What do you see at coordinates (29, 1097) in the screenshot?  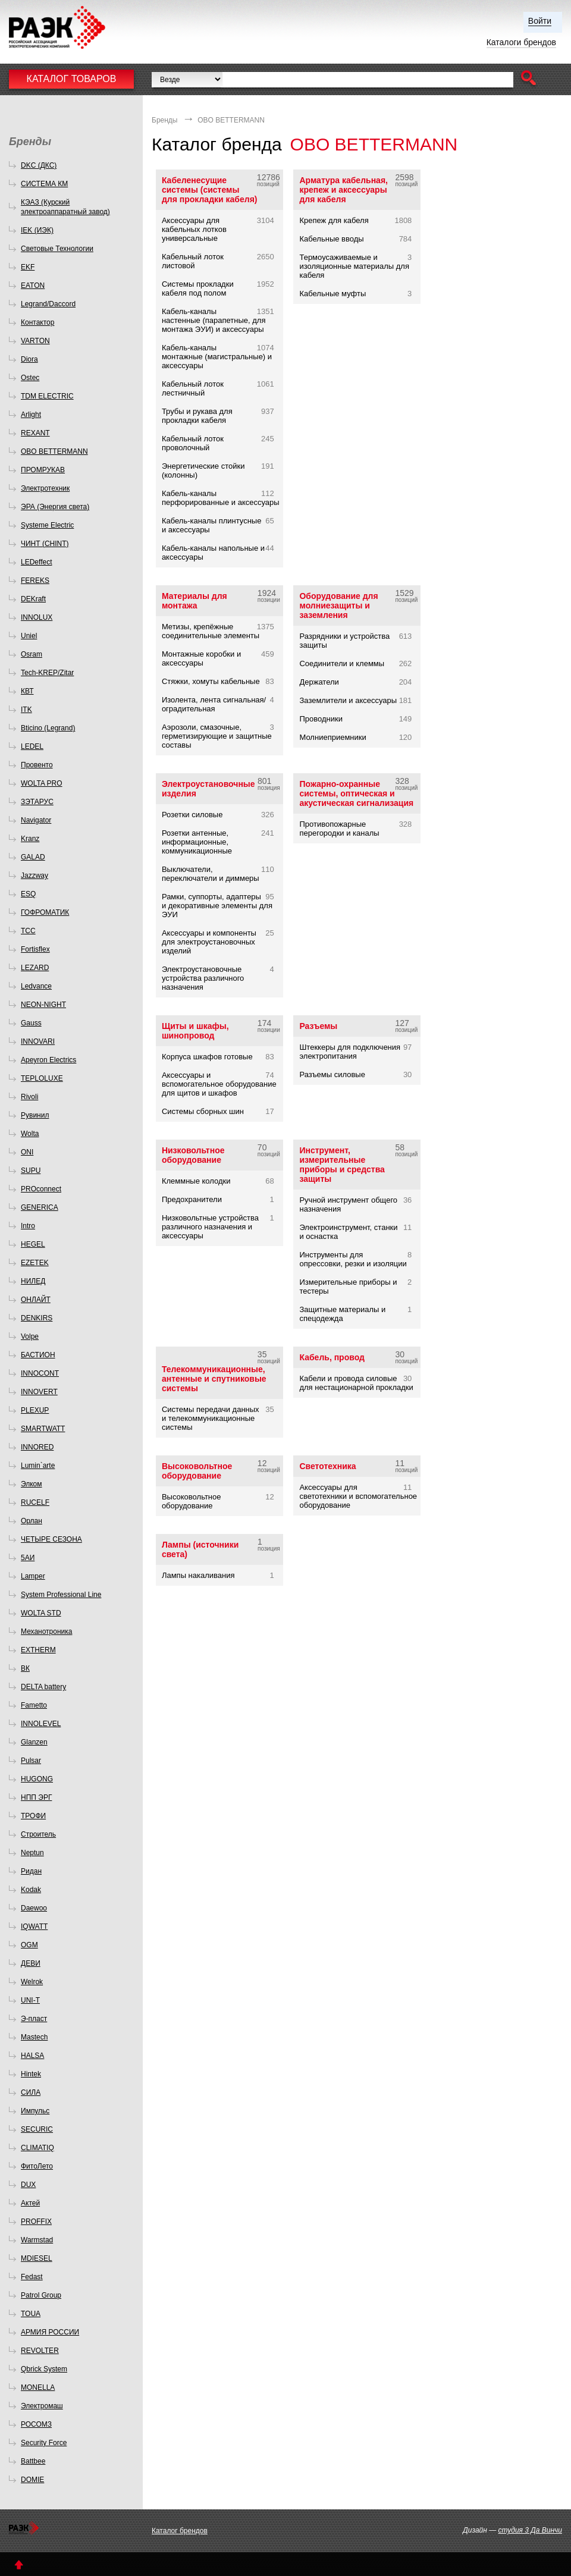 I see `Rivoli` at bounding box center [29, 1097].